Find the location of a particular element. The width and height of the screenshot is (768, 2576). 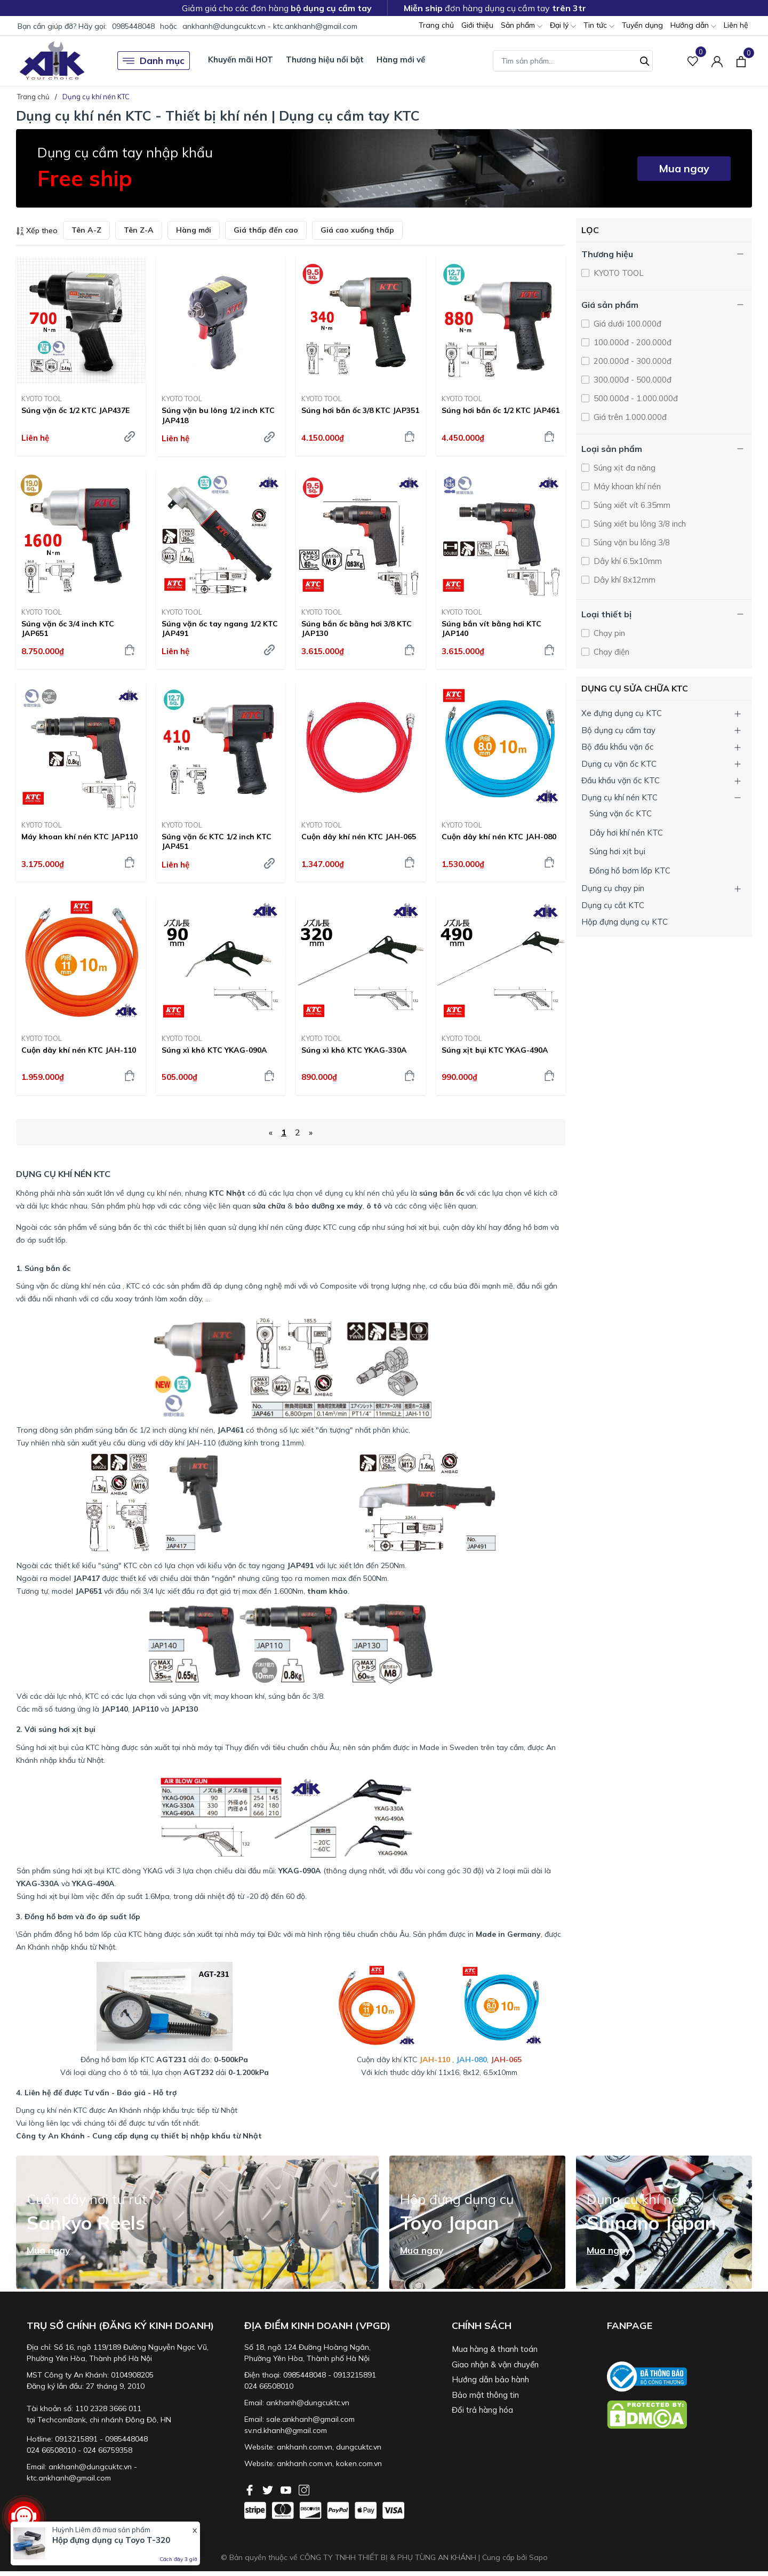

Tuyển dụng is located at coordinates (642, 25).